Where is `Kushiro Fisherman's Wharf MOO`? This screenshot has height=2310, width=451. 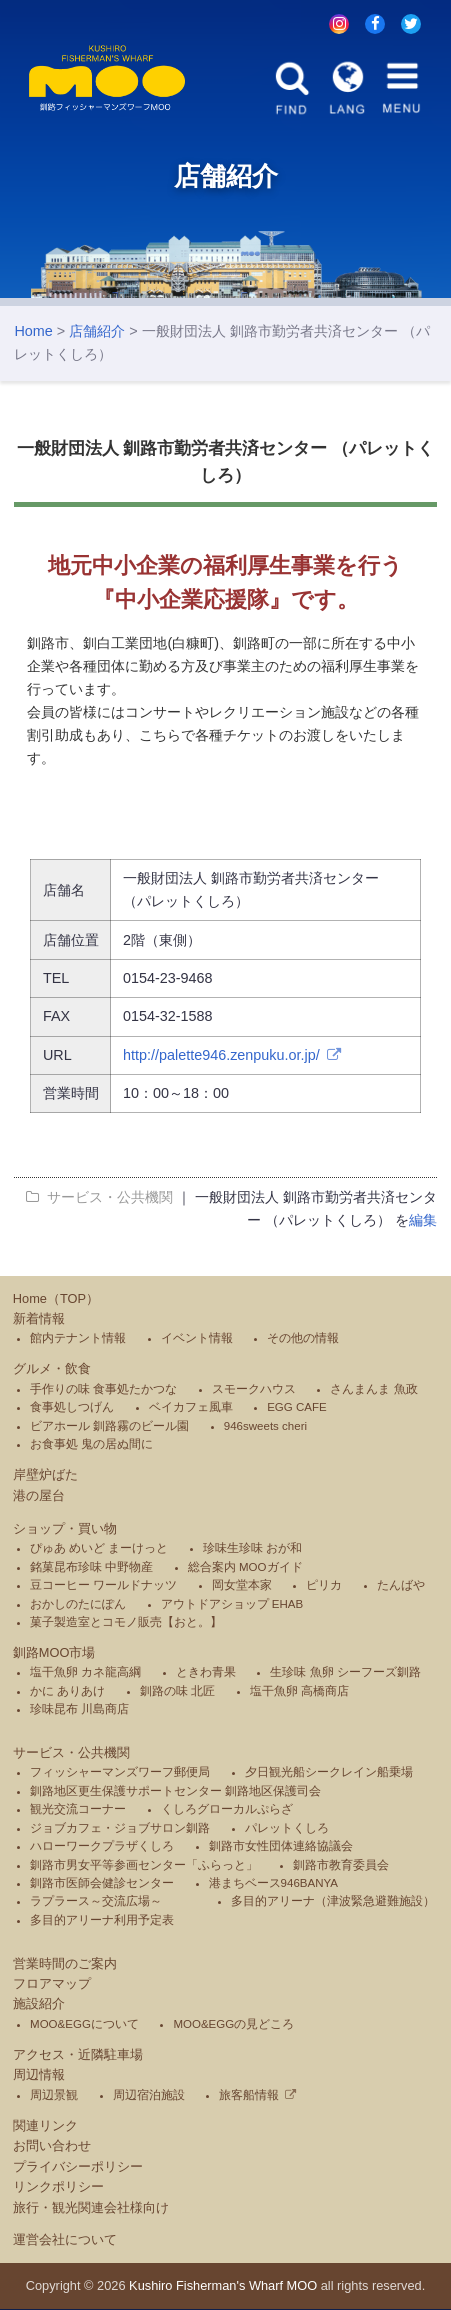
Kushiro Fisherman's Wharf MOO is located at coordinates (223, 2286).